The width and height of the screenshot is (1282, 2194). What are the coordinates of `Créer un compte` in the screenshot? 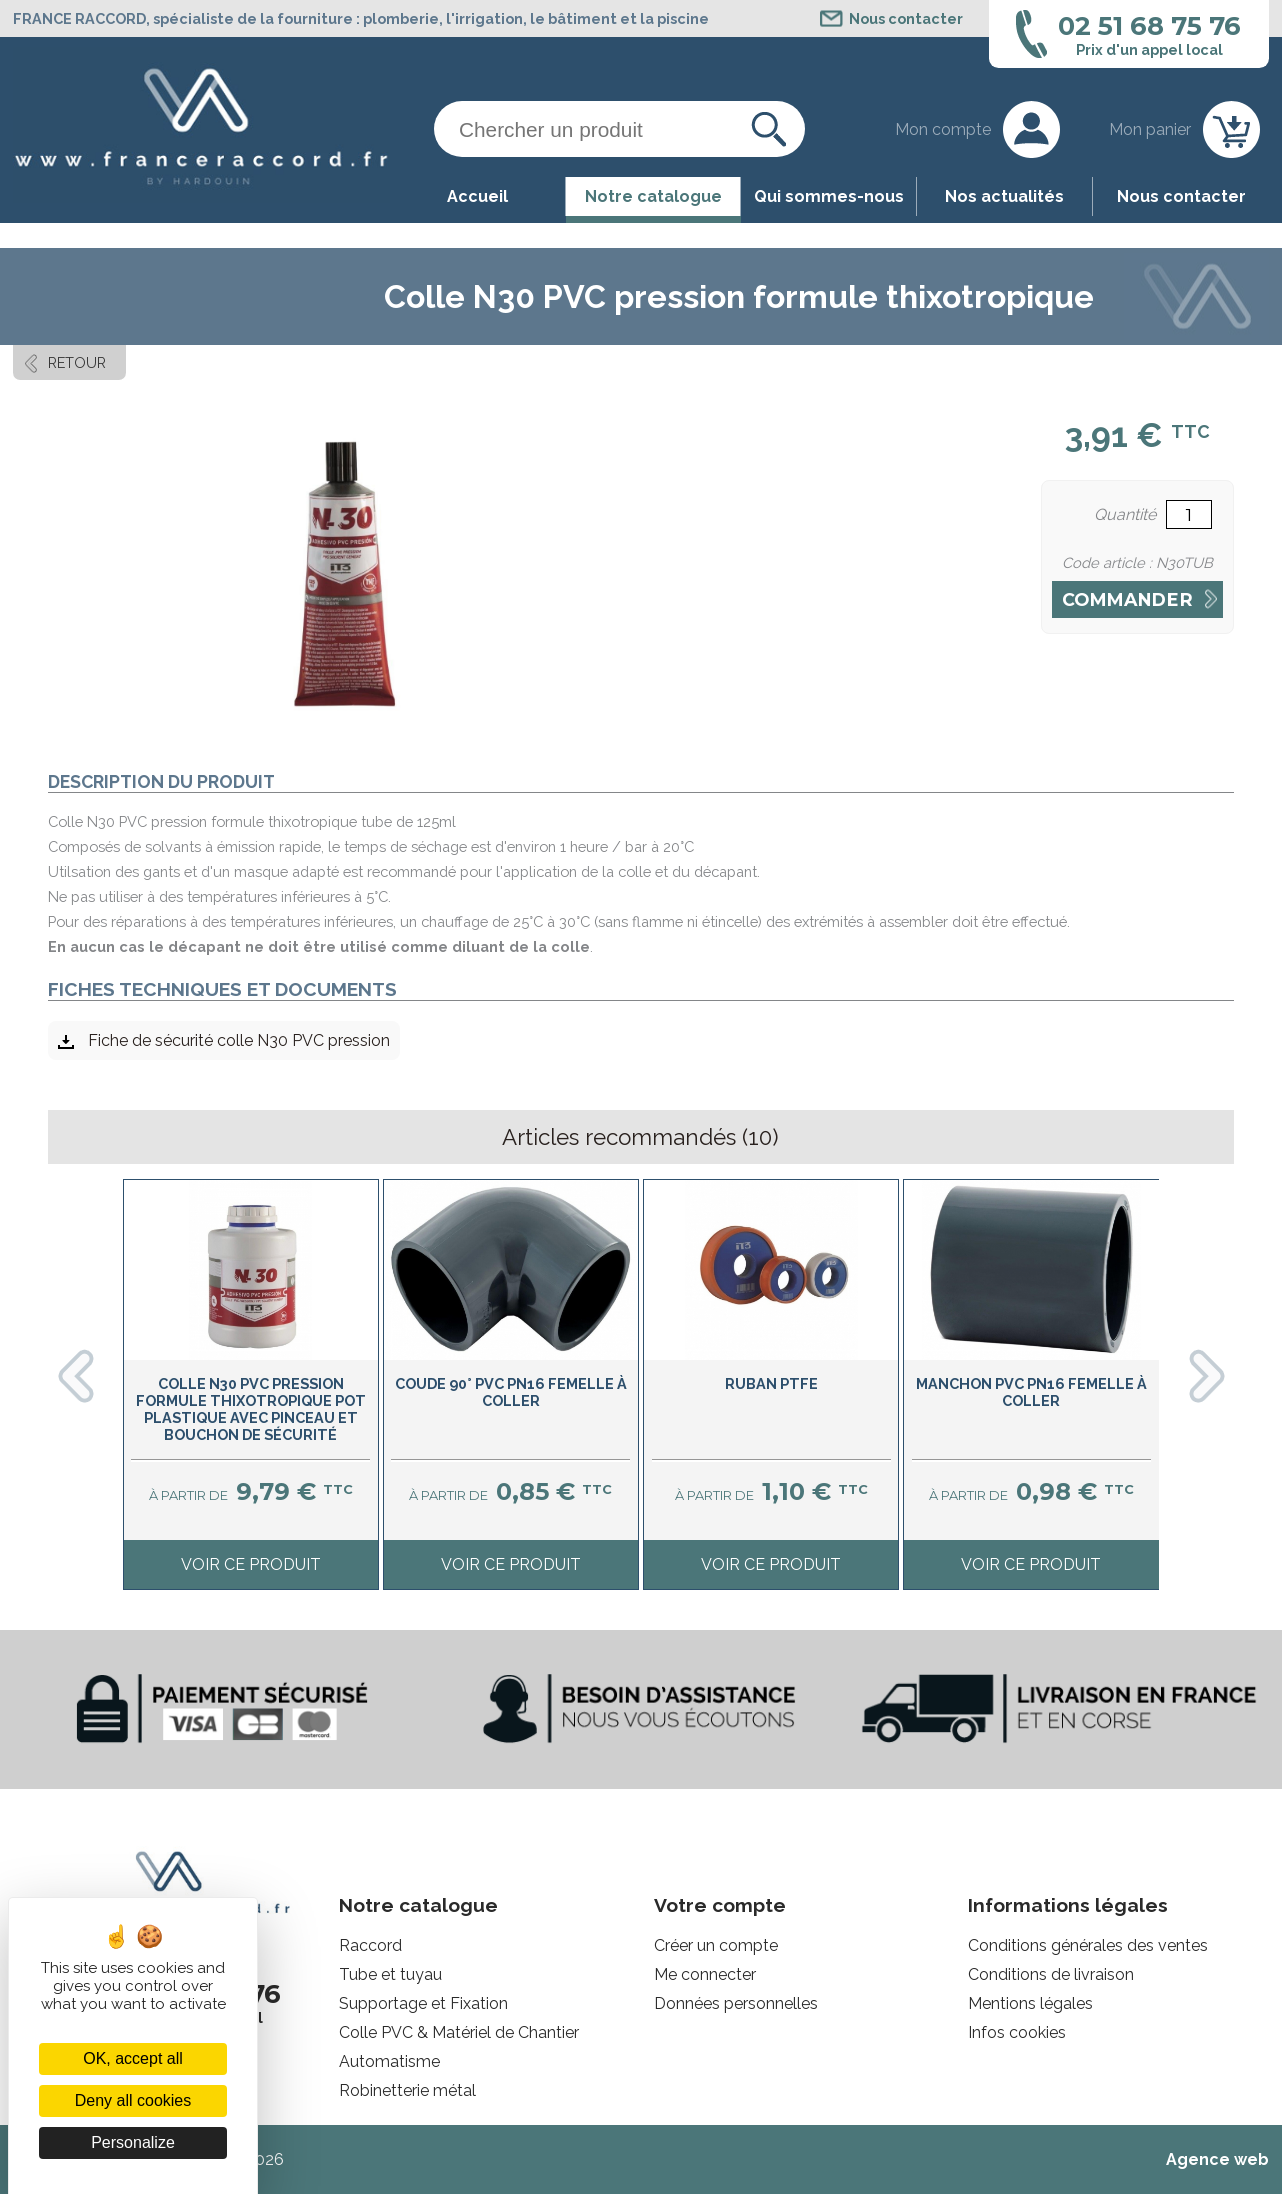 It's located at (716, 1945).